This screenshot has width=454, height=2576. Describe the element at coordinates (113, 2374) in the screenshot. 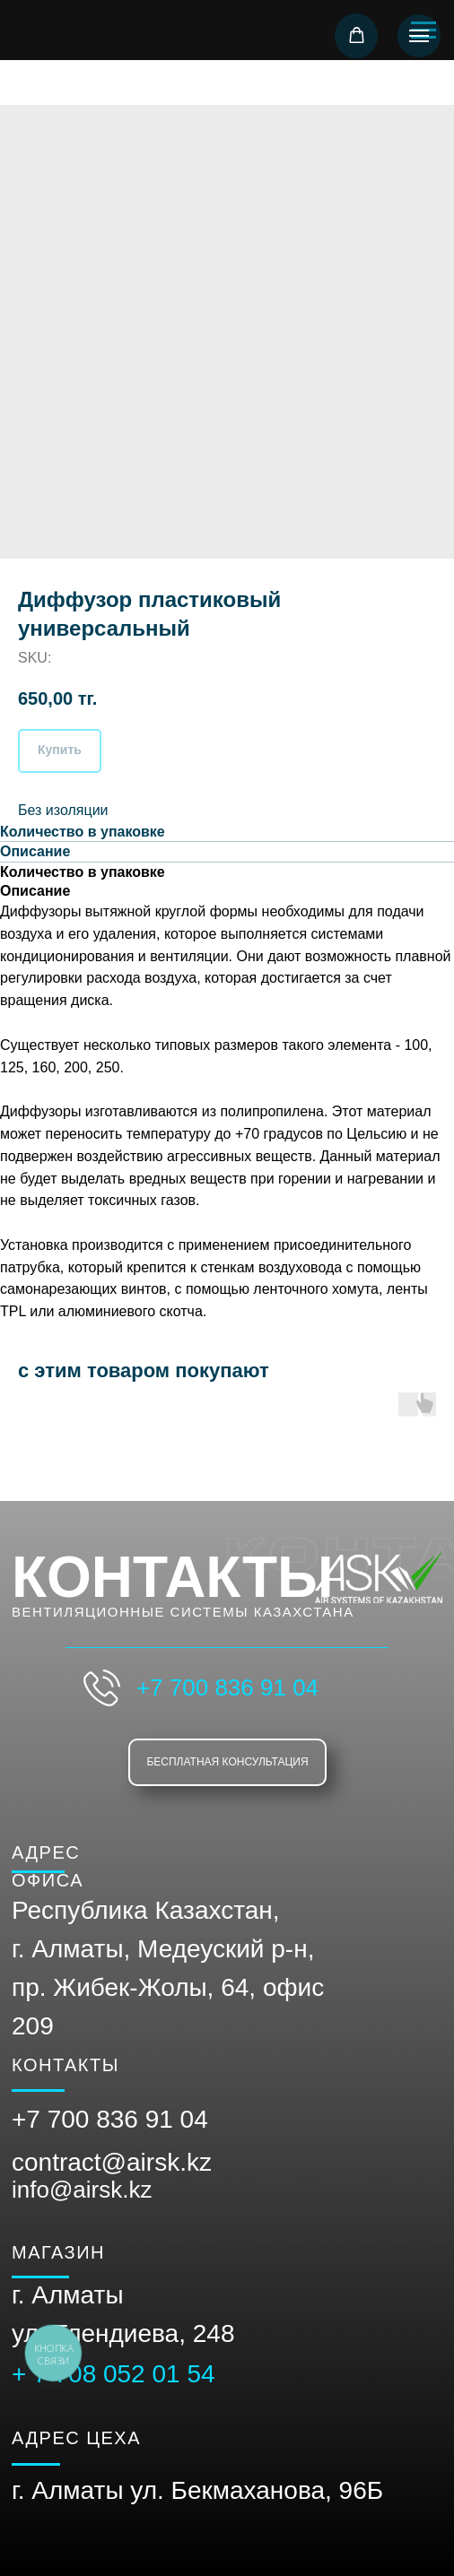

I see `+ 7 708 052 01 54` at that location.